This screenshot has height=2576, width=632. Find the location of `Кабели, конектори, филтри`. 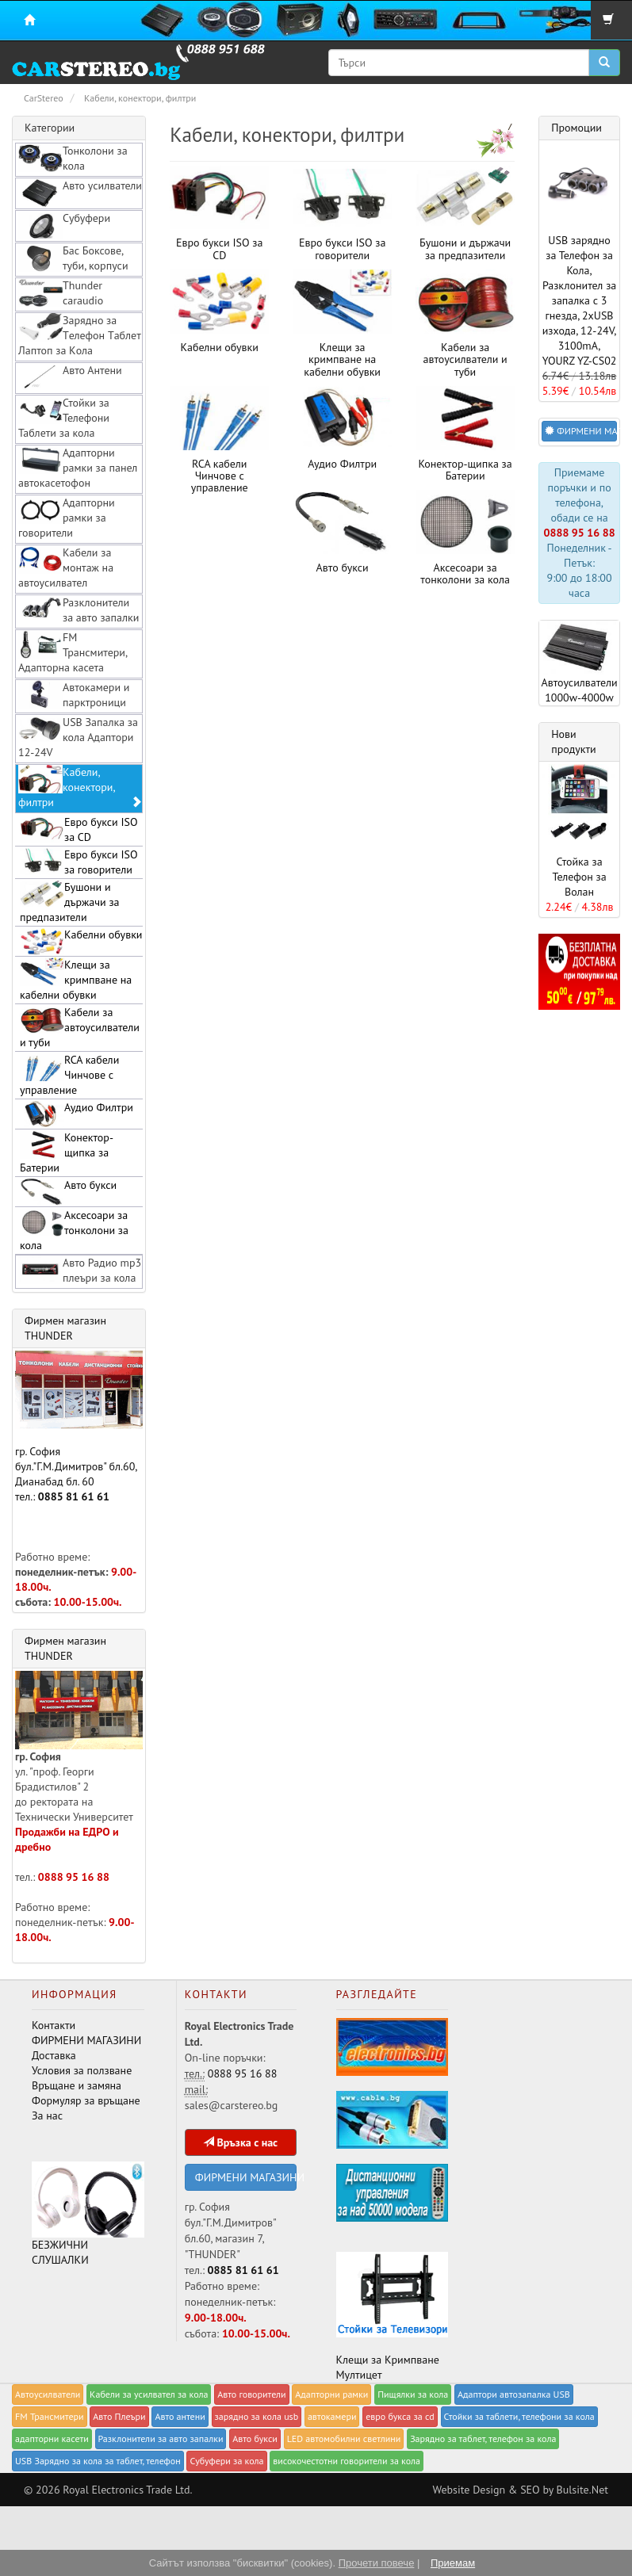

Кабели, конектори, филтри is located at coordinates (80, 787).